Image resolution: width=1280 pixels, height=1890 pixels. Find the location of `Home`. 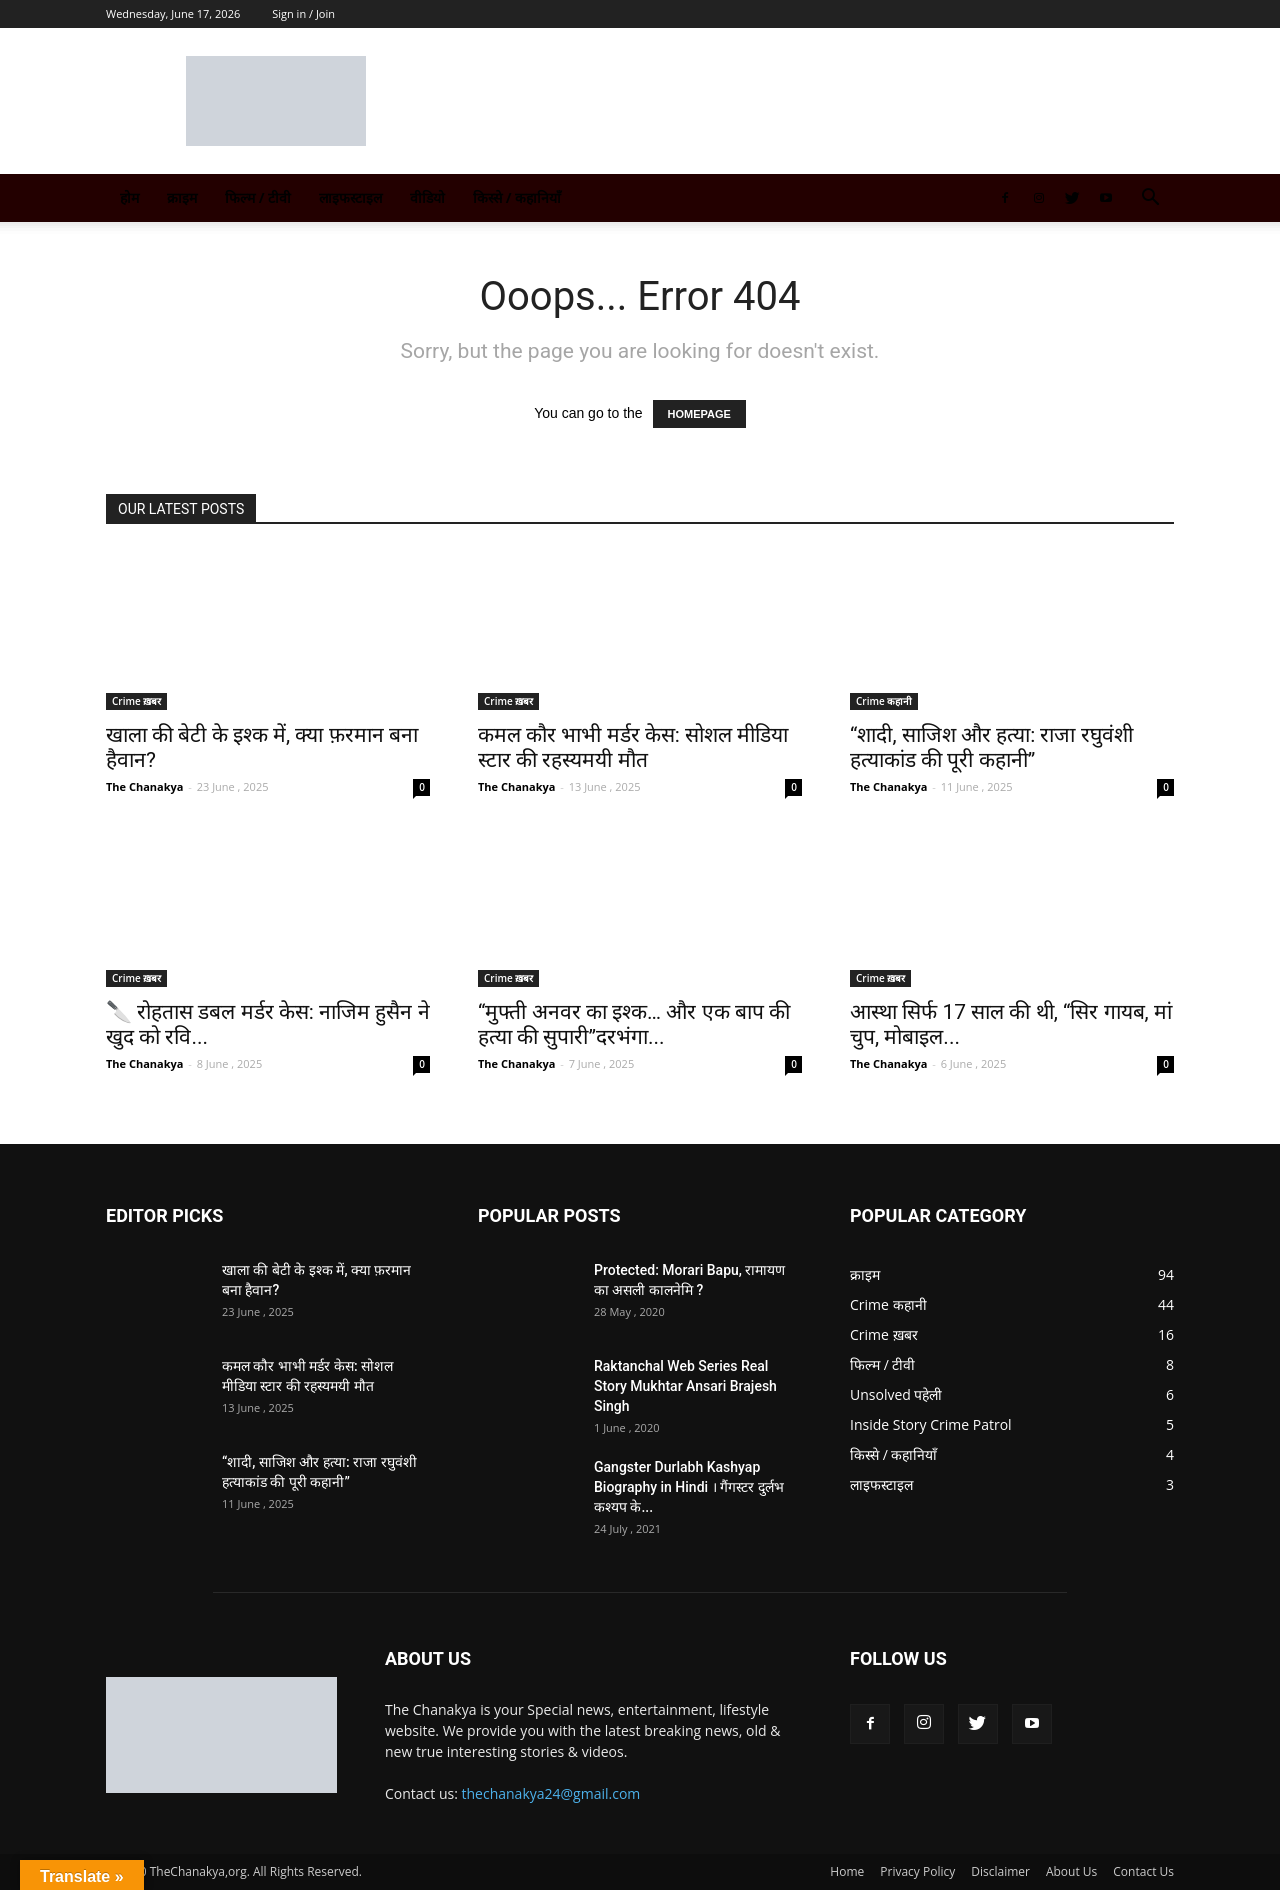

Home is located at coordinates (847, 1871).